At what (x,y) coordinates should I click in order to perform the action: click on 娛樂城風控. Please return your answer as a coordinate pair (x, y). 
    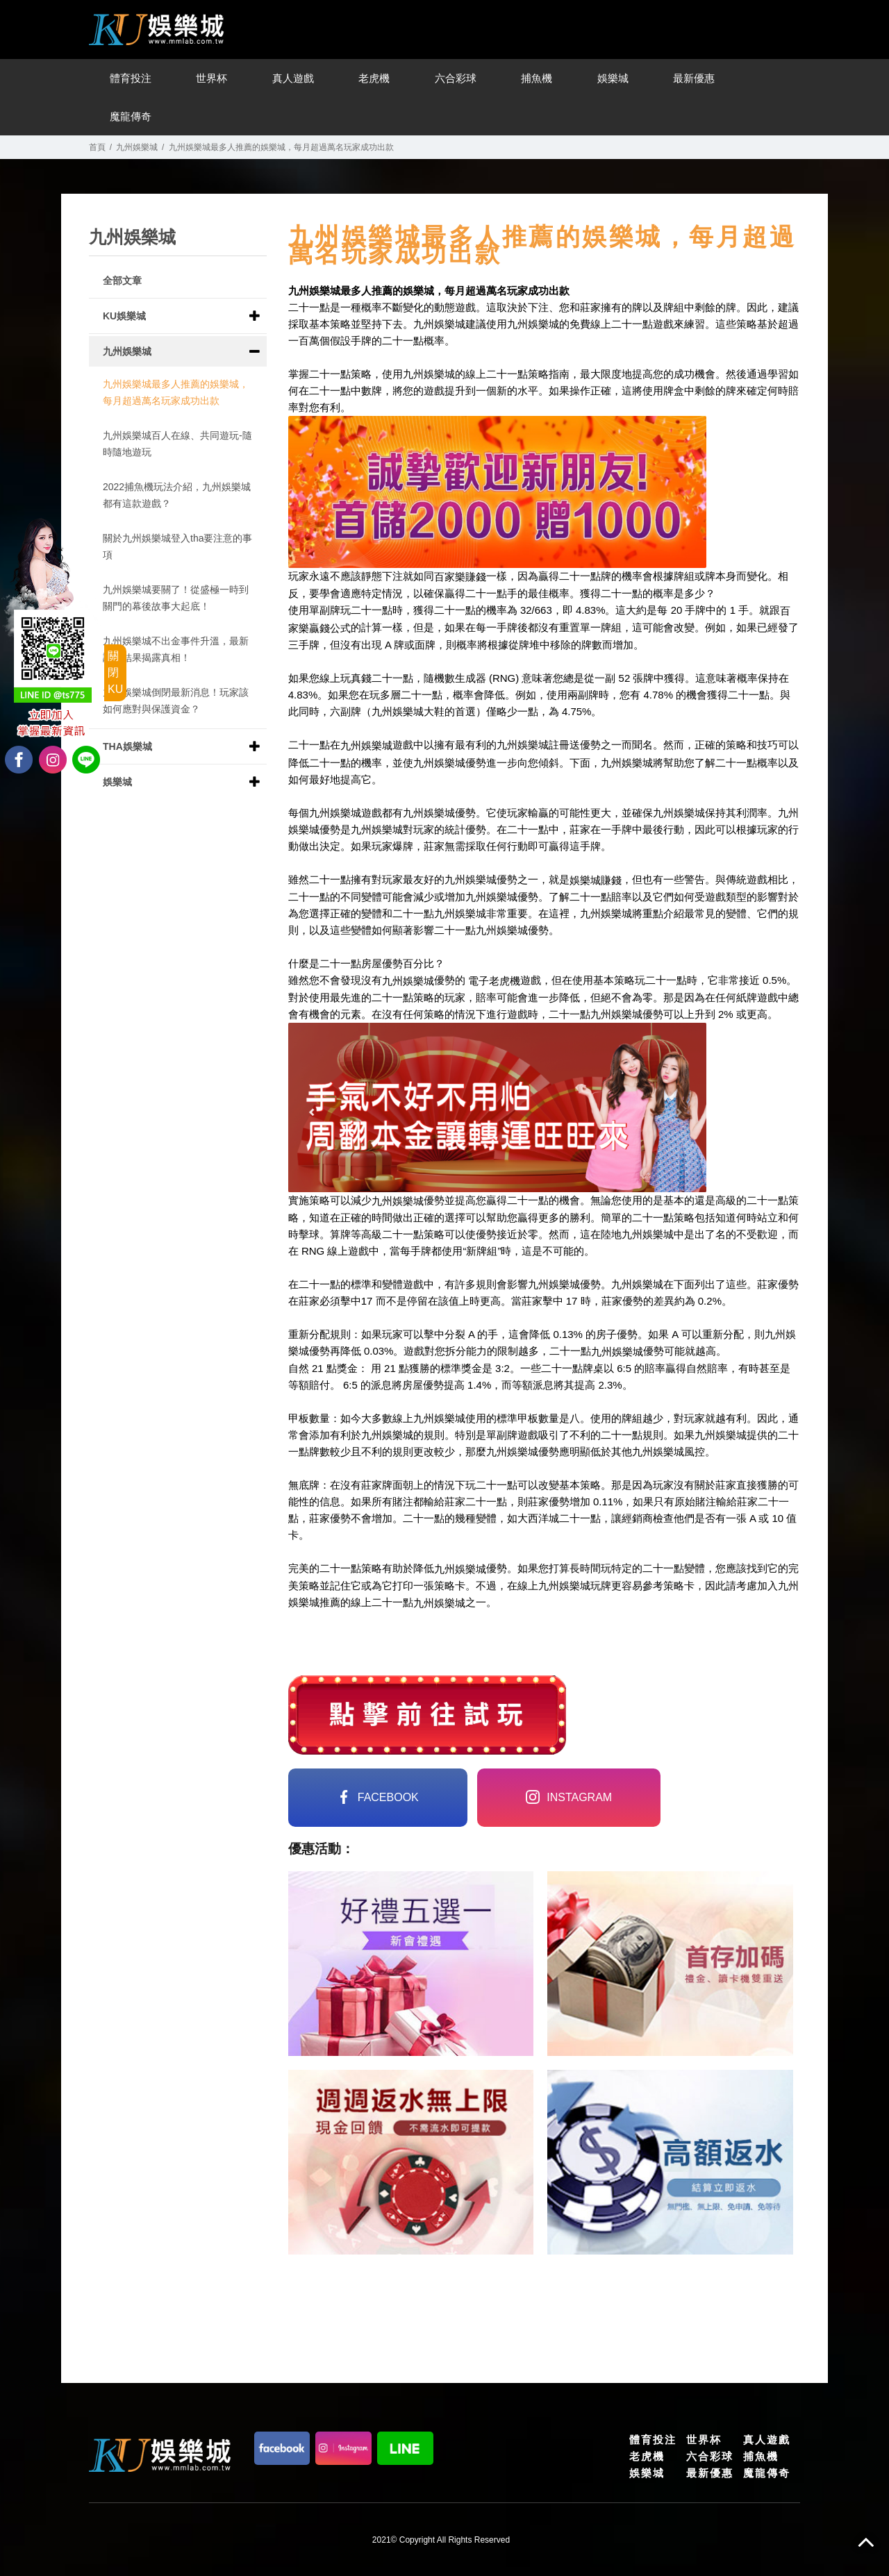
    Looking at the image, I should click on (679, 1451).